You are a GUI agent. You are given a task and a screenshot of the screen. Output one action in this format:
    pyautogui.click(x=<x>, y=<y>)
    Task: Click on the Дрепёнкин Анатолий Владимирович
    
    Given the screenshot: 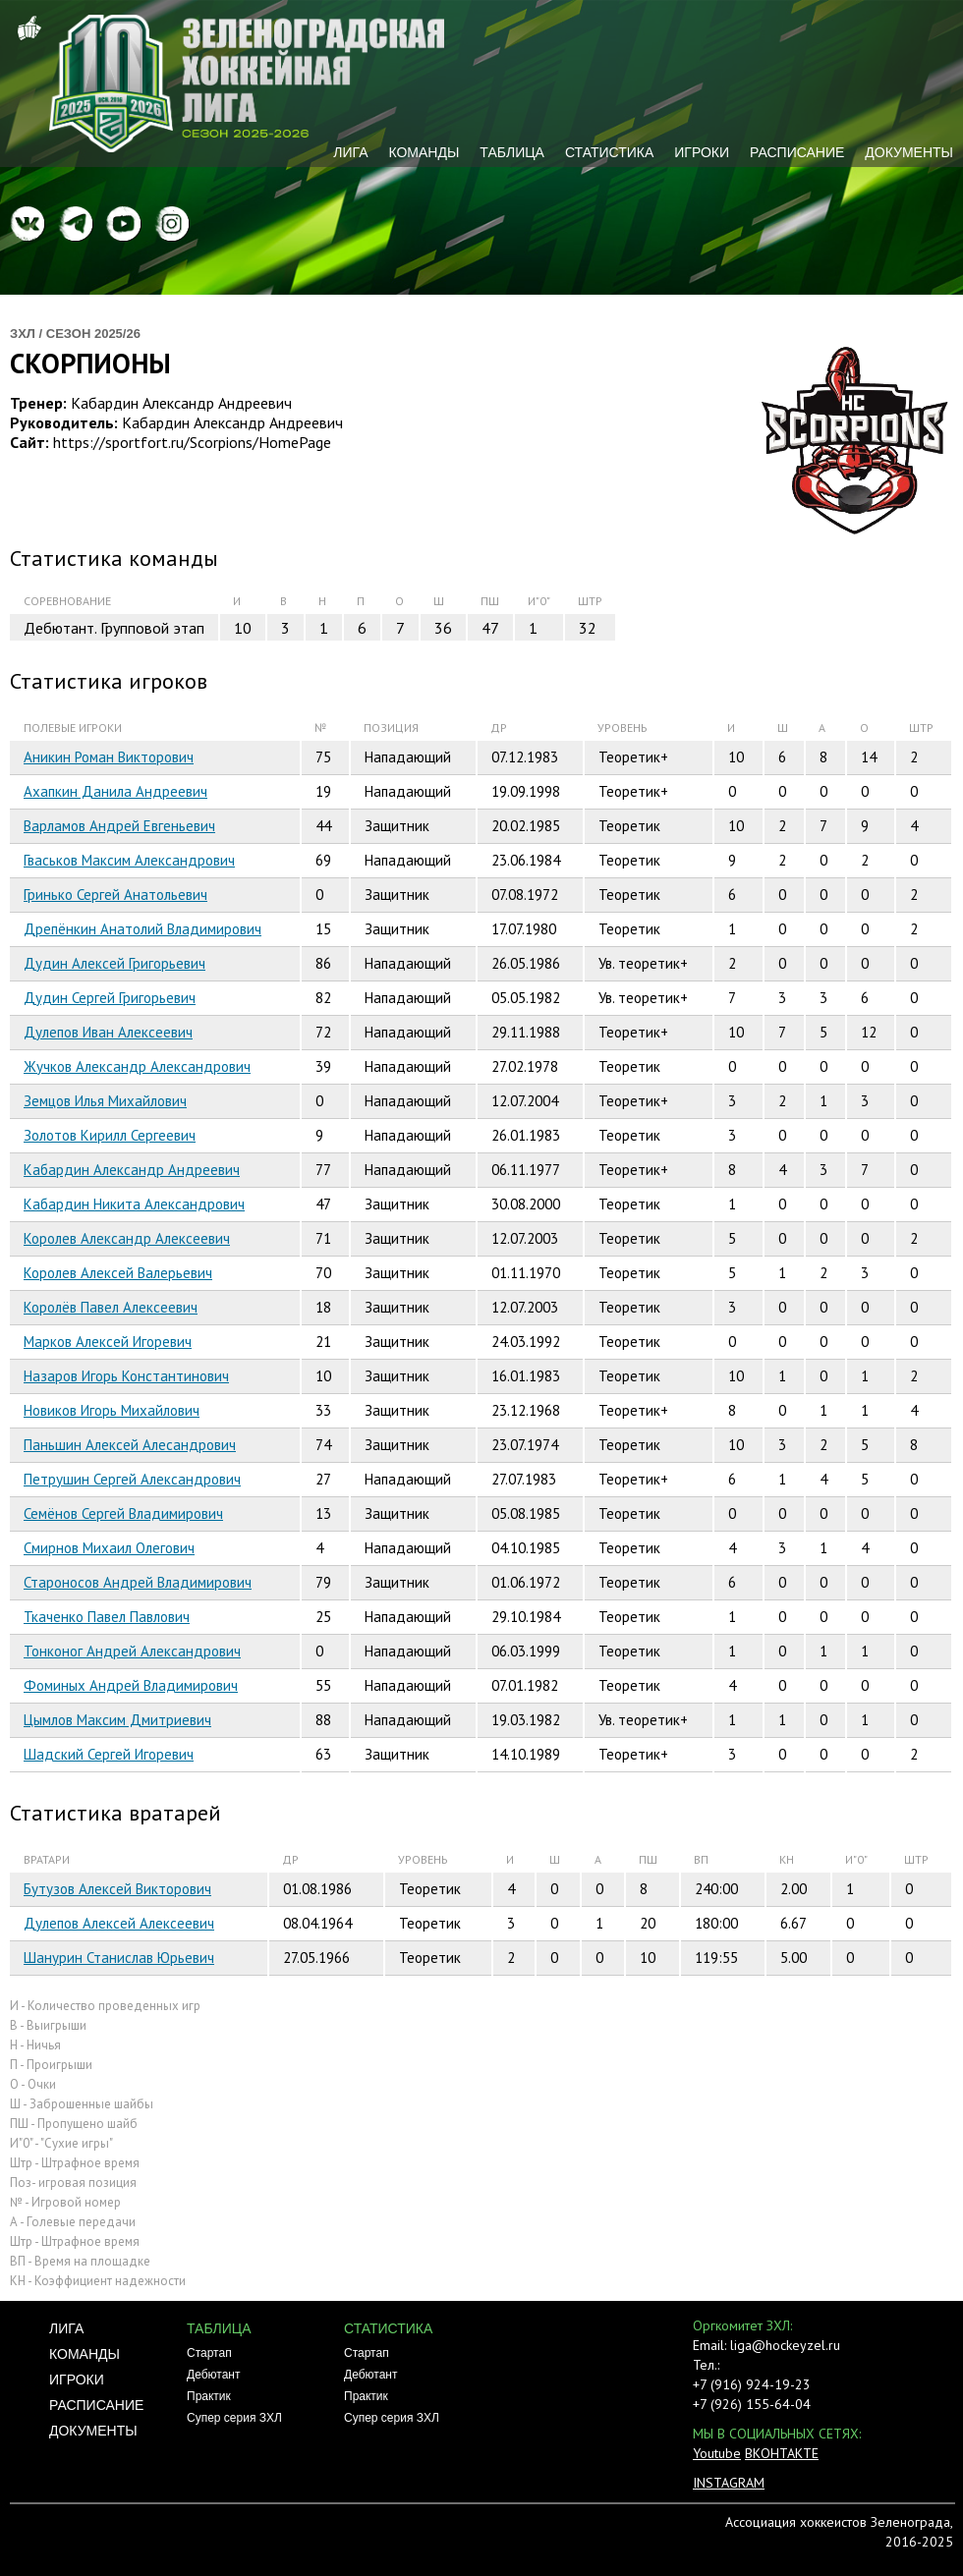 What is the action you would take?
    pyautogui.click(x=142, y=929)
    